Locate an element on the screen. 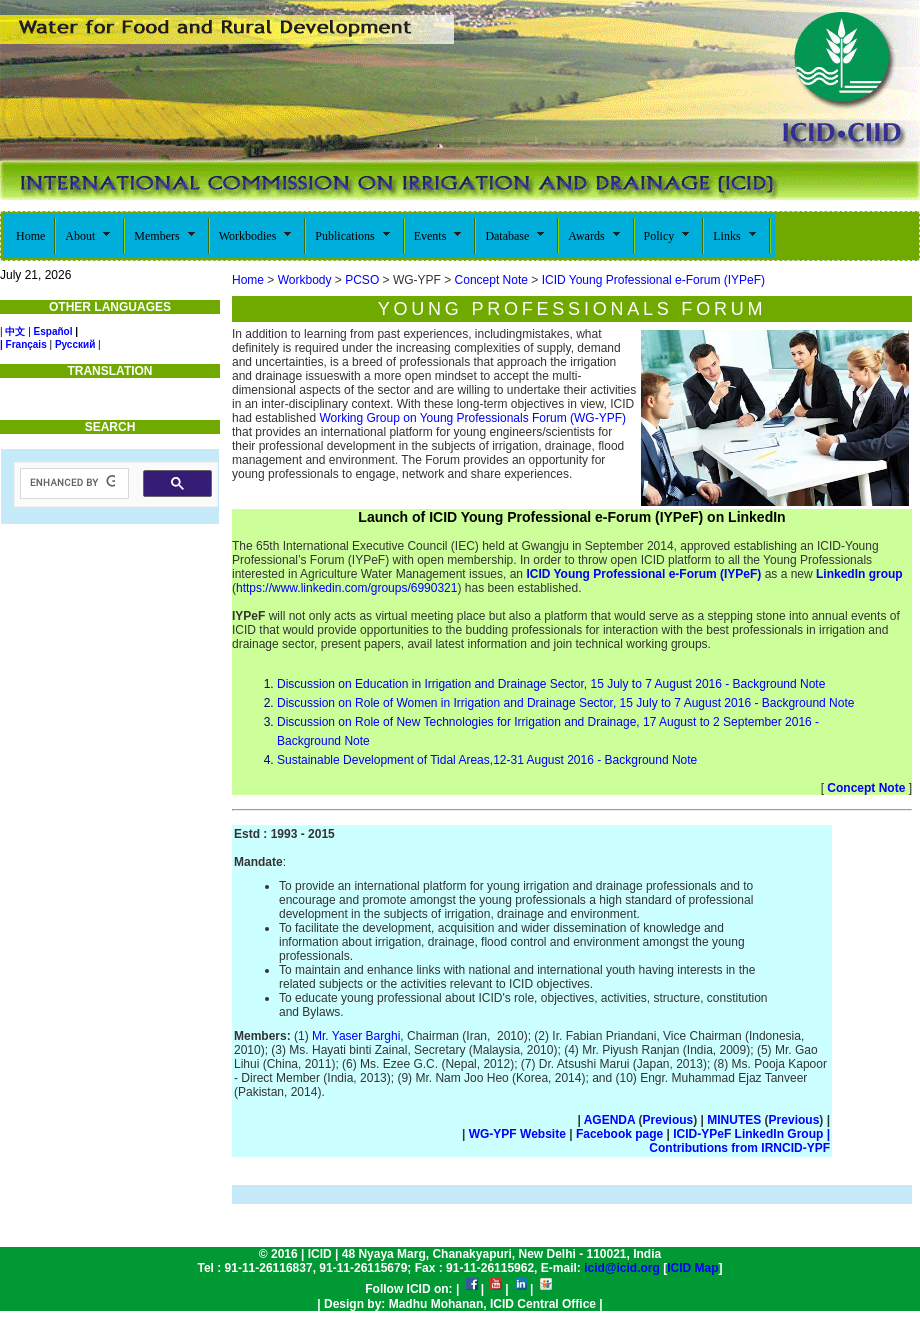  ICID Young Professional e-Forum (IYPeF) is located at coordinates (653, 280).